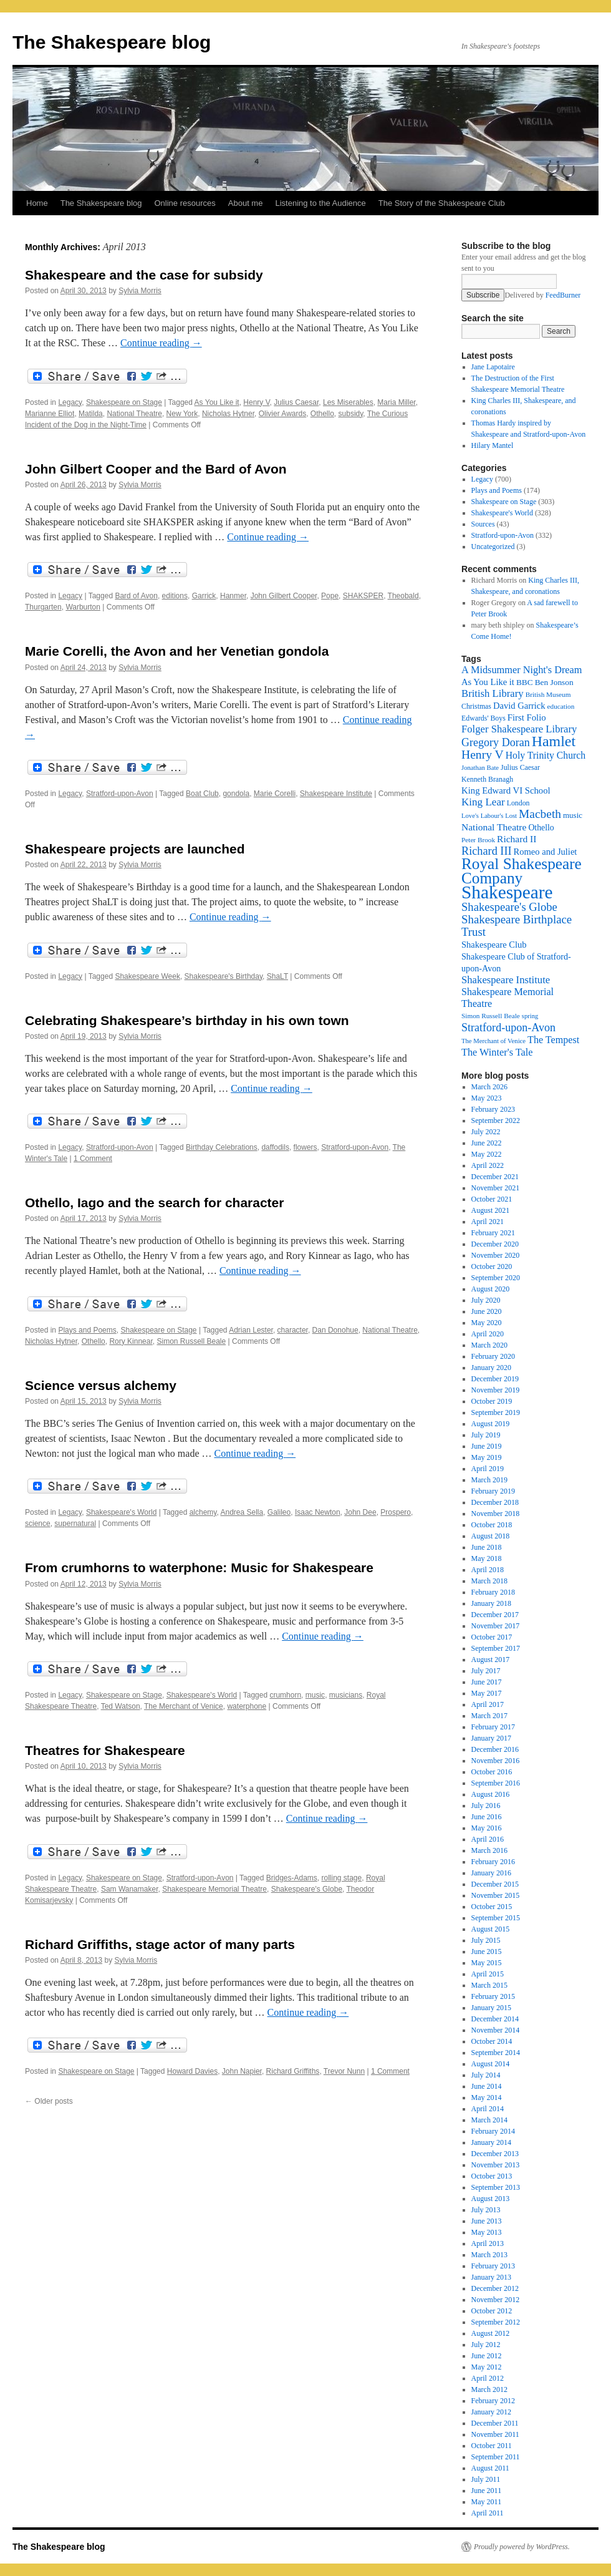 This screenshot has width=611, height=2576. What do you see at coordinates (486, 1670) in the screenshot?
I see `July 2017` at bounding box center [486, 1670].